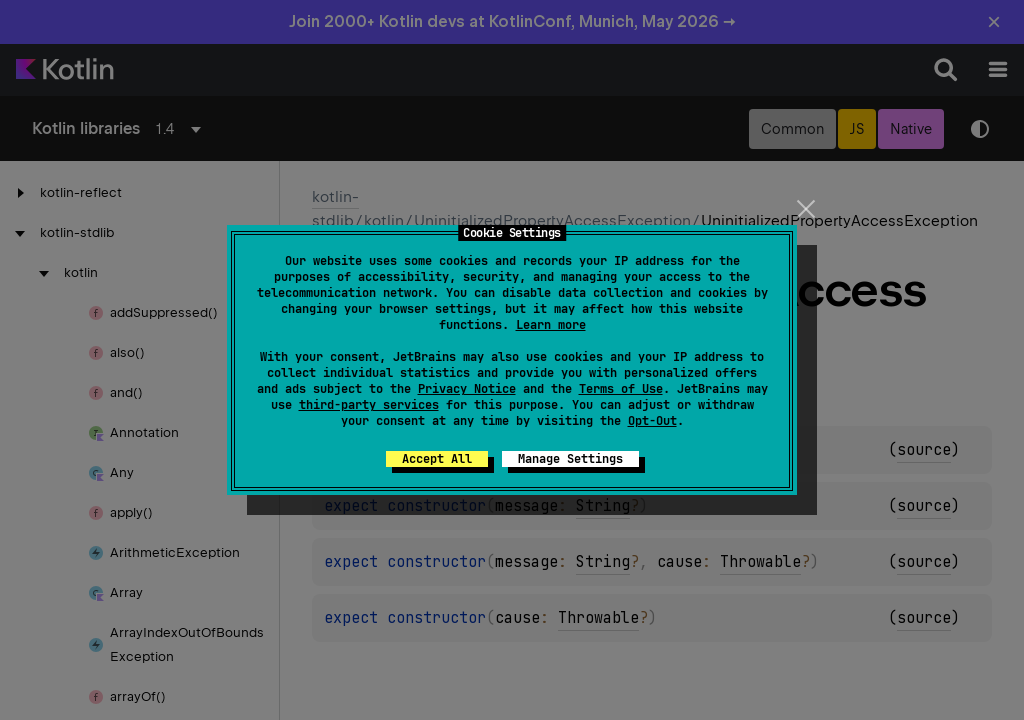  Describe the element at coordinates (652, 421) in the screenshot. I see `Opt-Out` at that location.